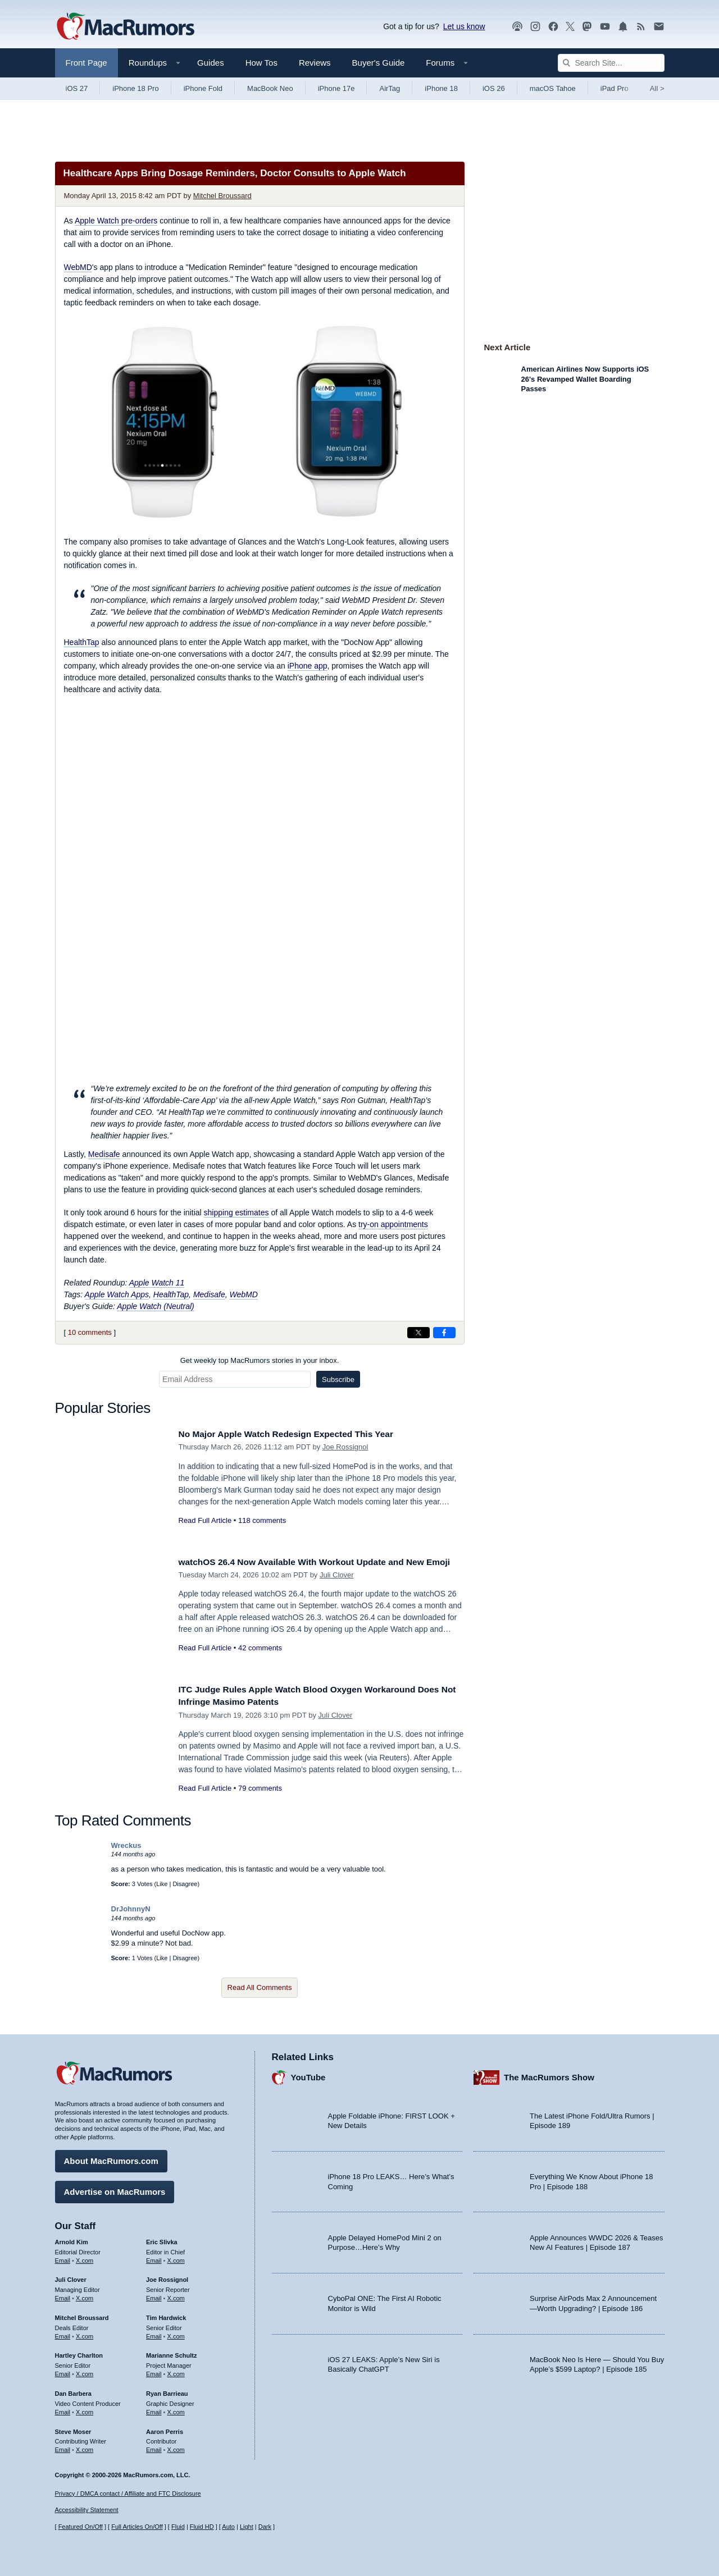  Describe the element at coordinates (308, 2074) in the screenshot. I see `YouTube` at that location.